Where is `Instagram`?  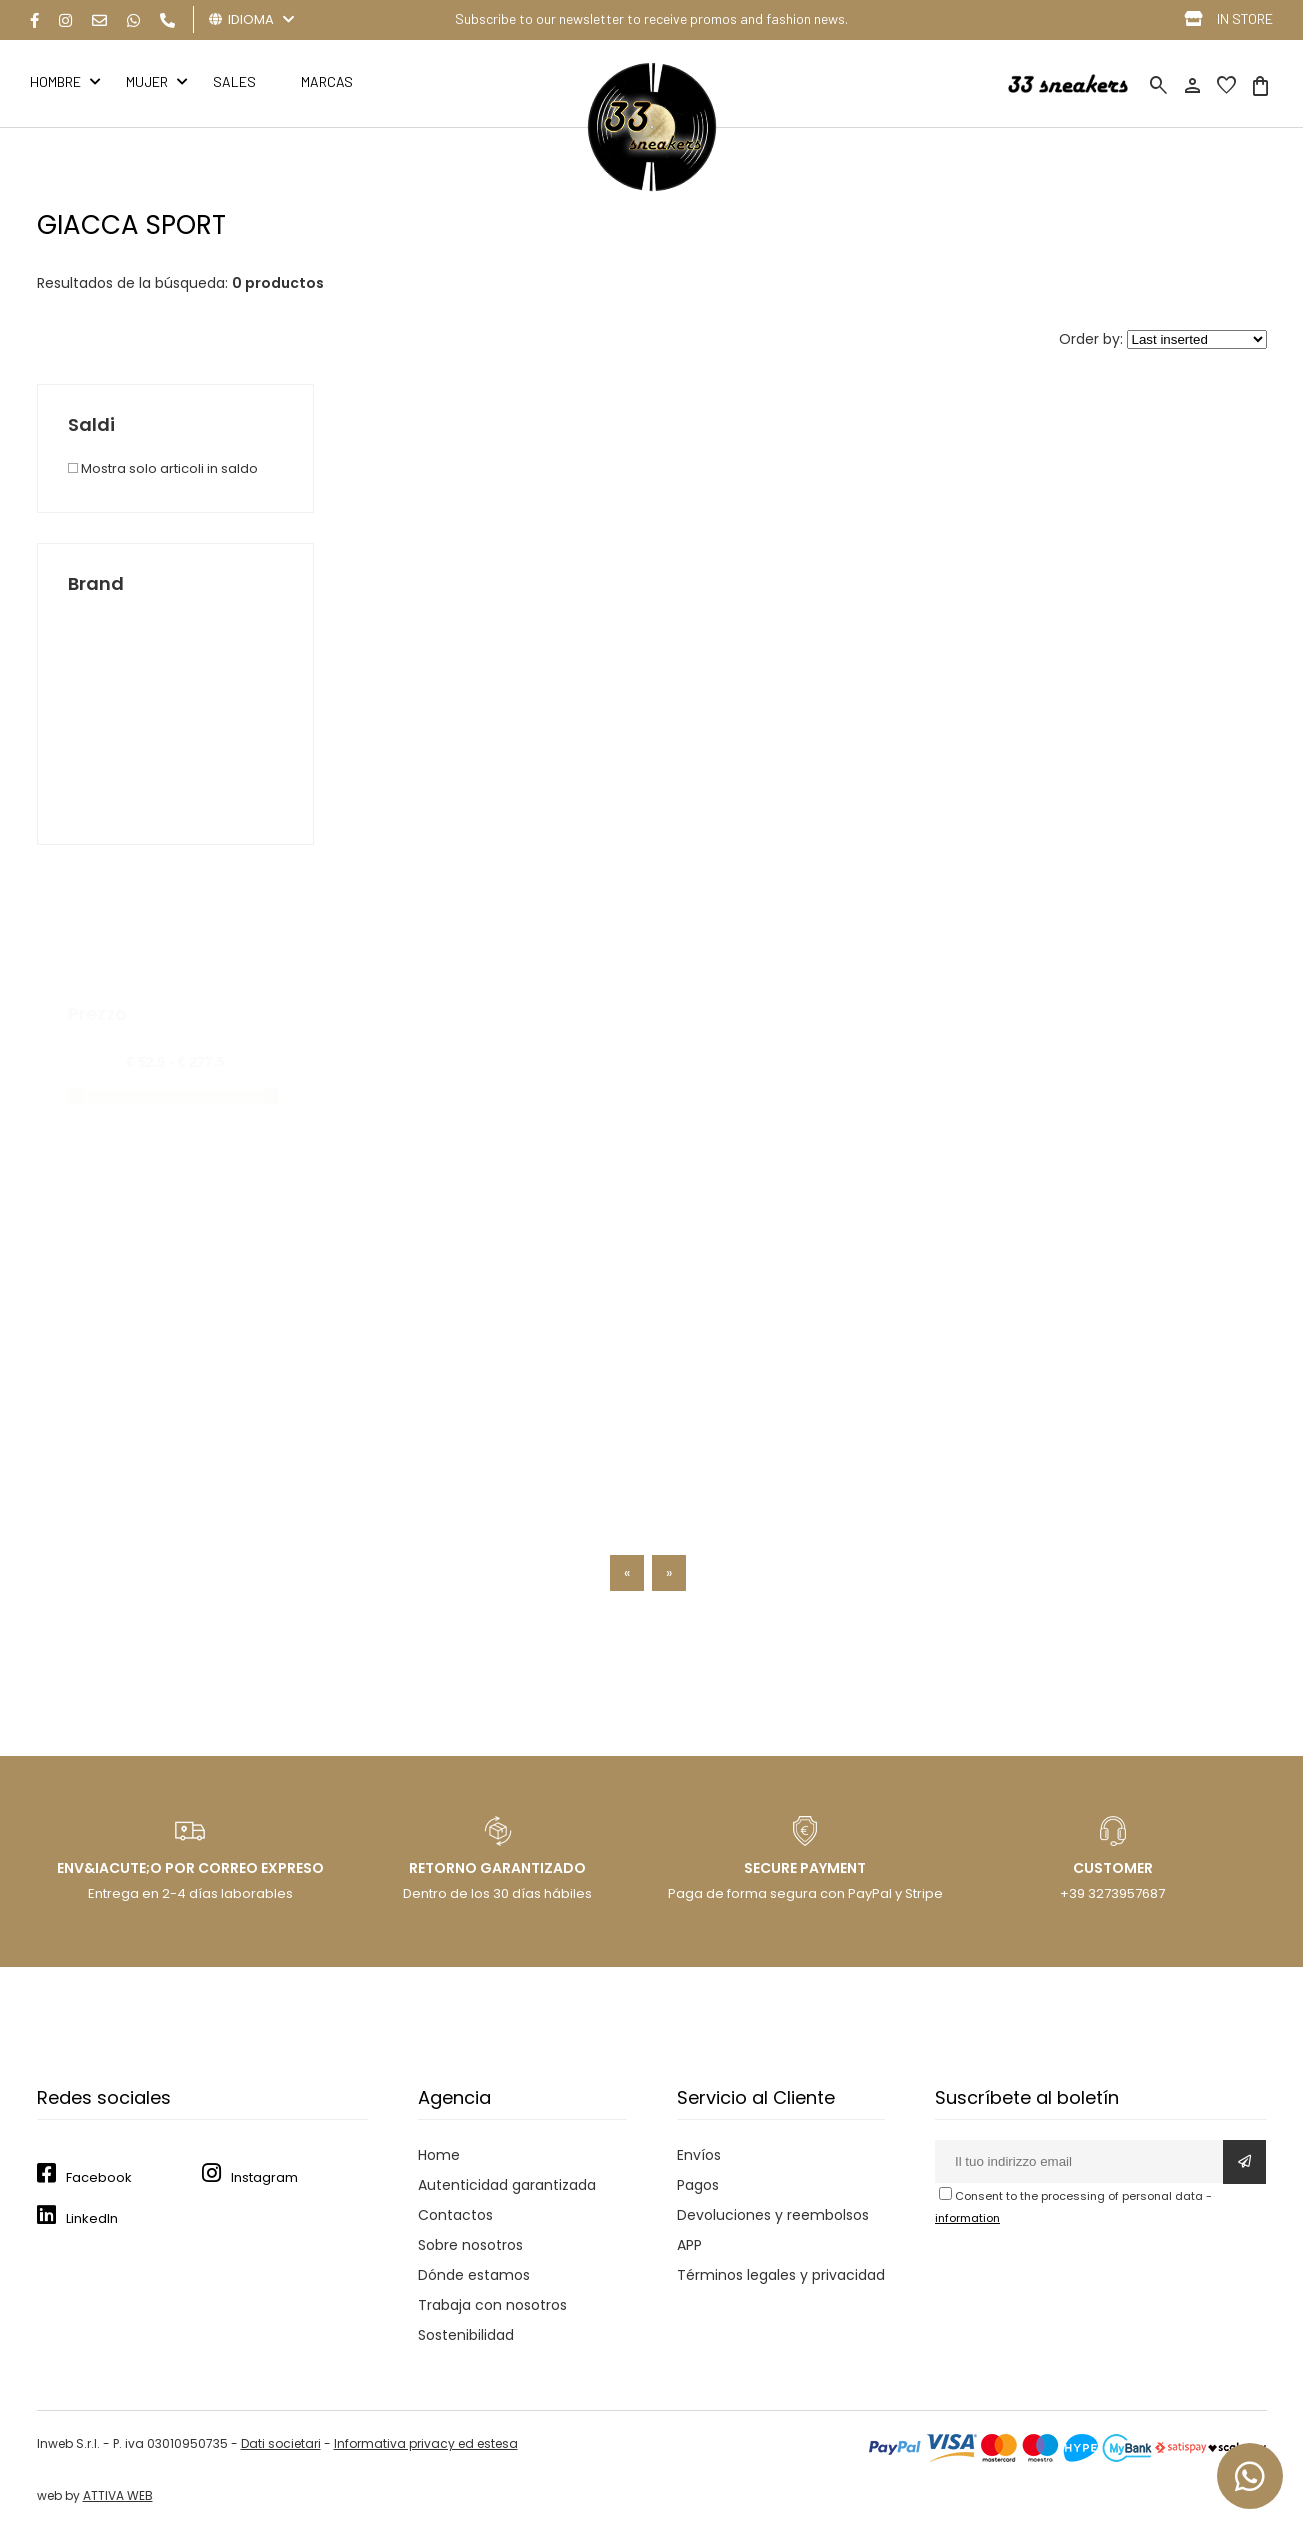 Instagram is located at coordinates (264, 2177).